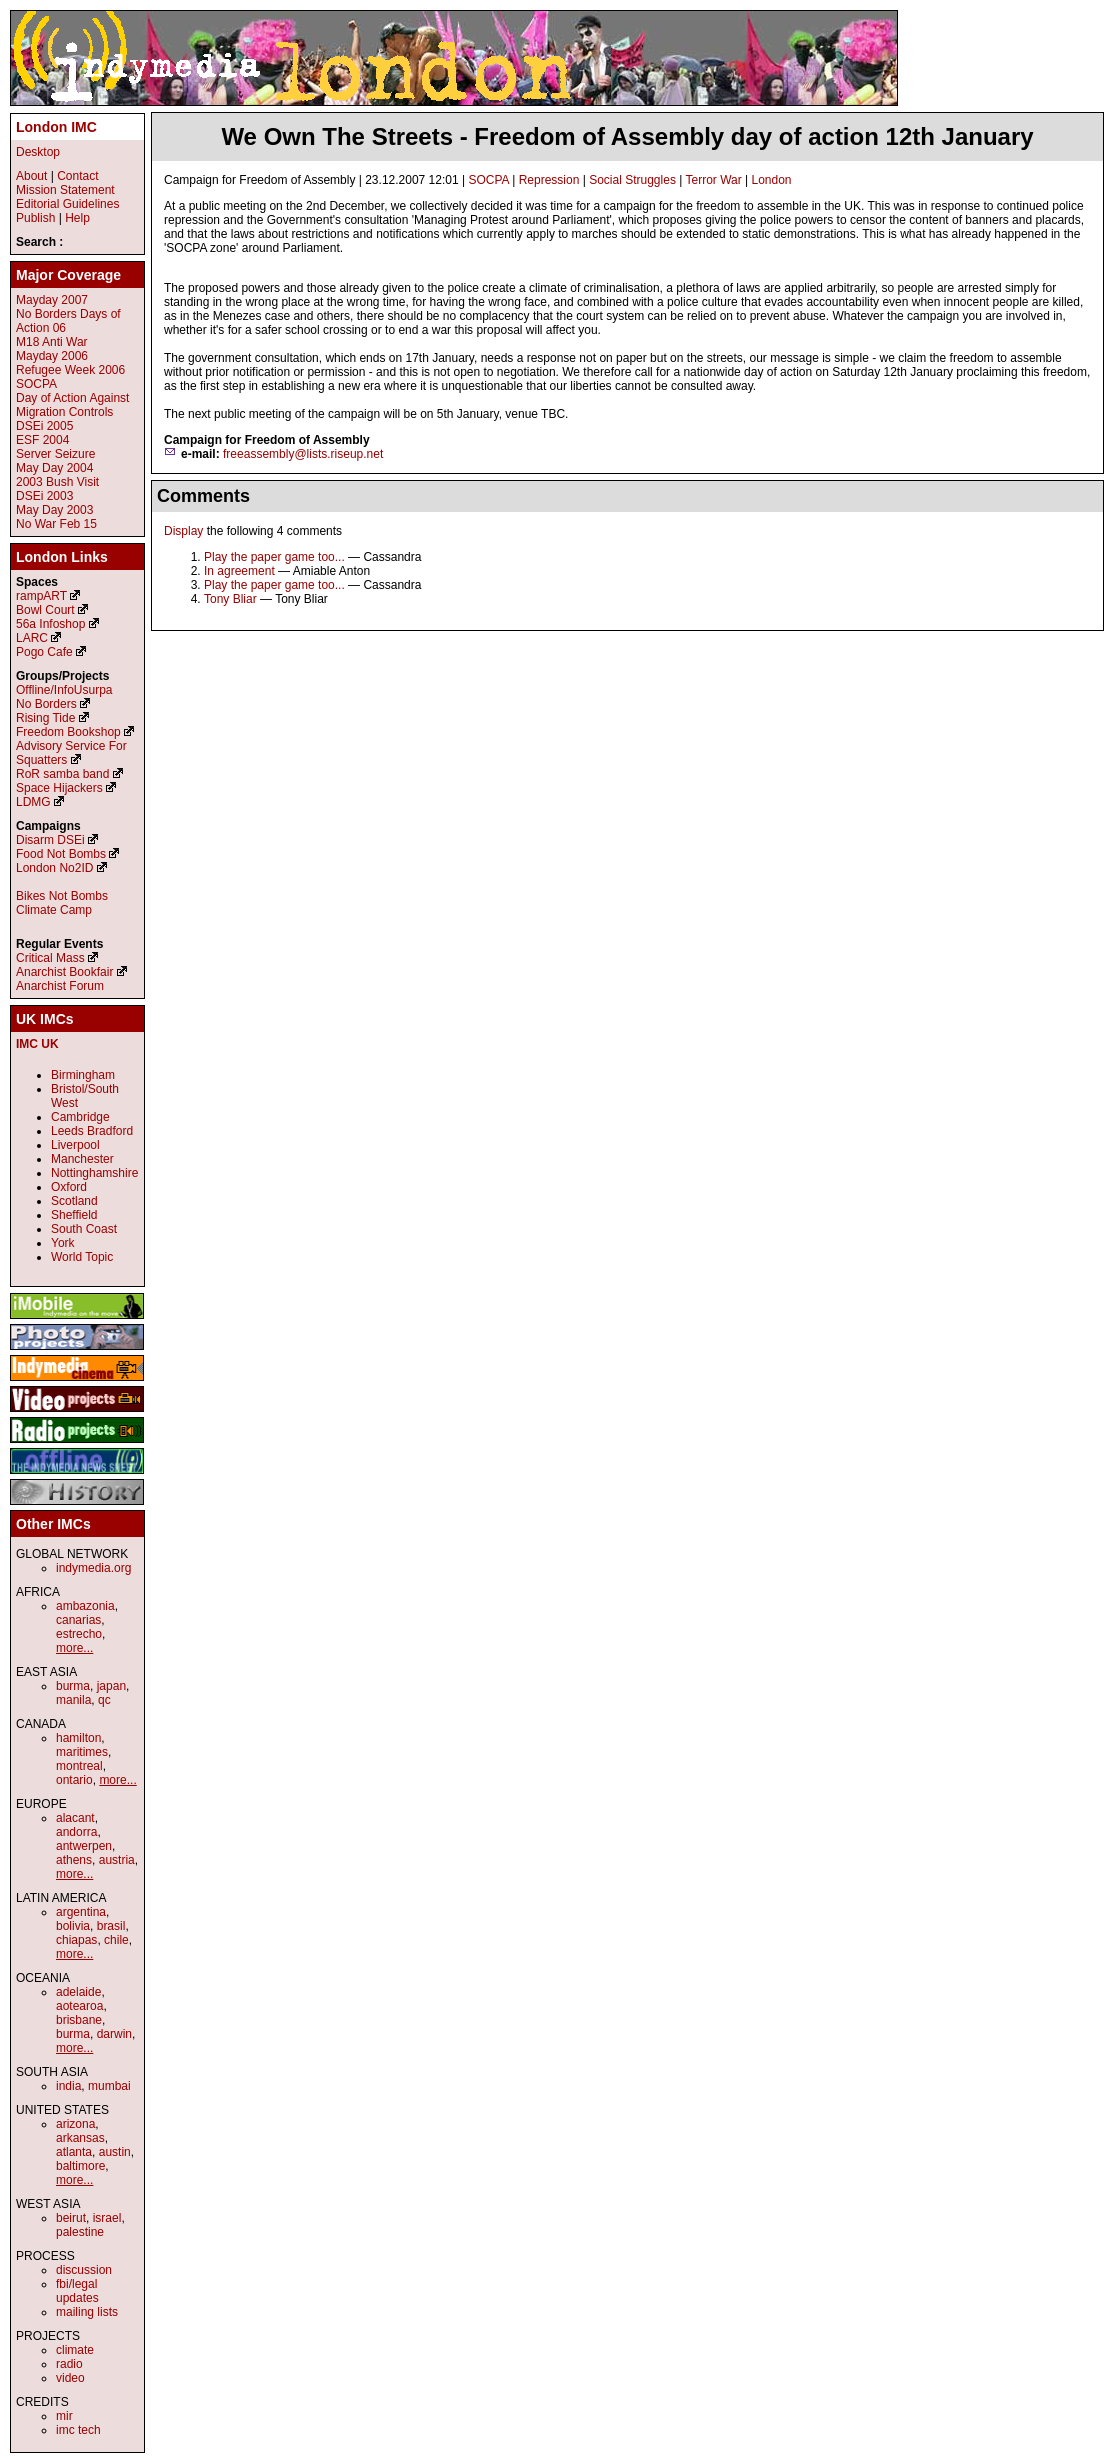  I want to click on antwerpen, so click(84, 1846).